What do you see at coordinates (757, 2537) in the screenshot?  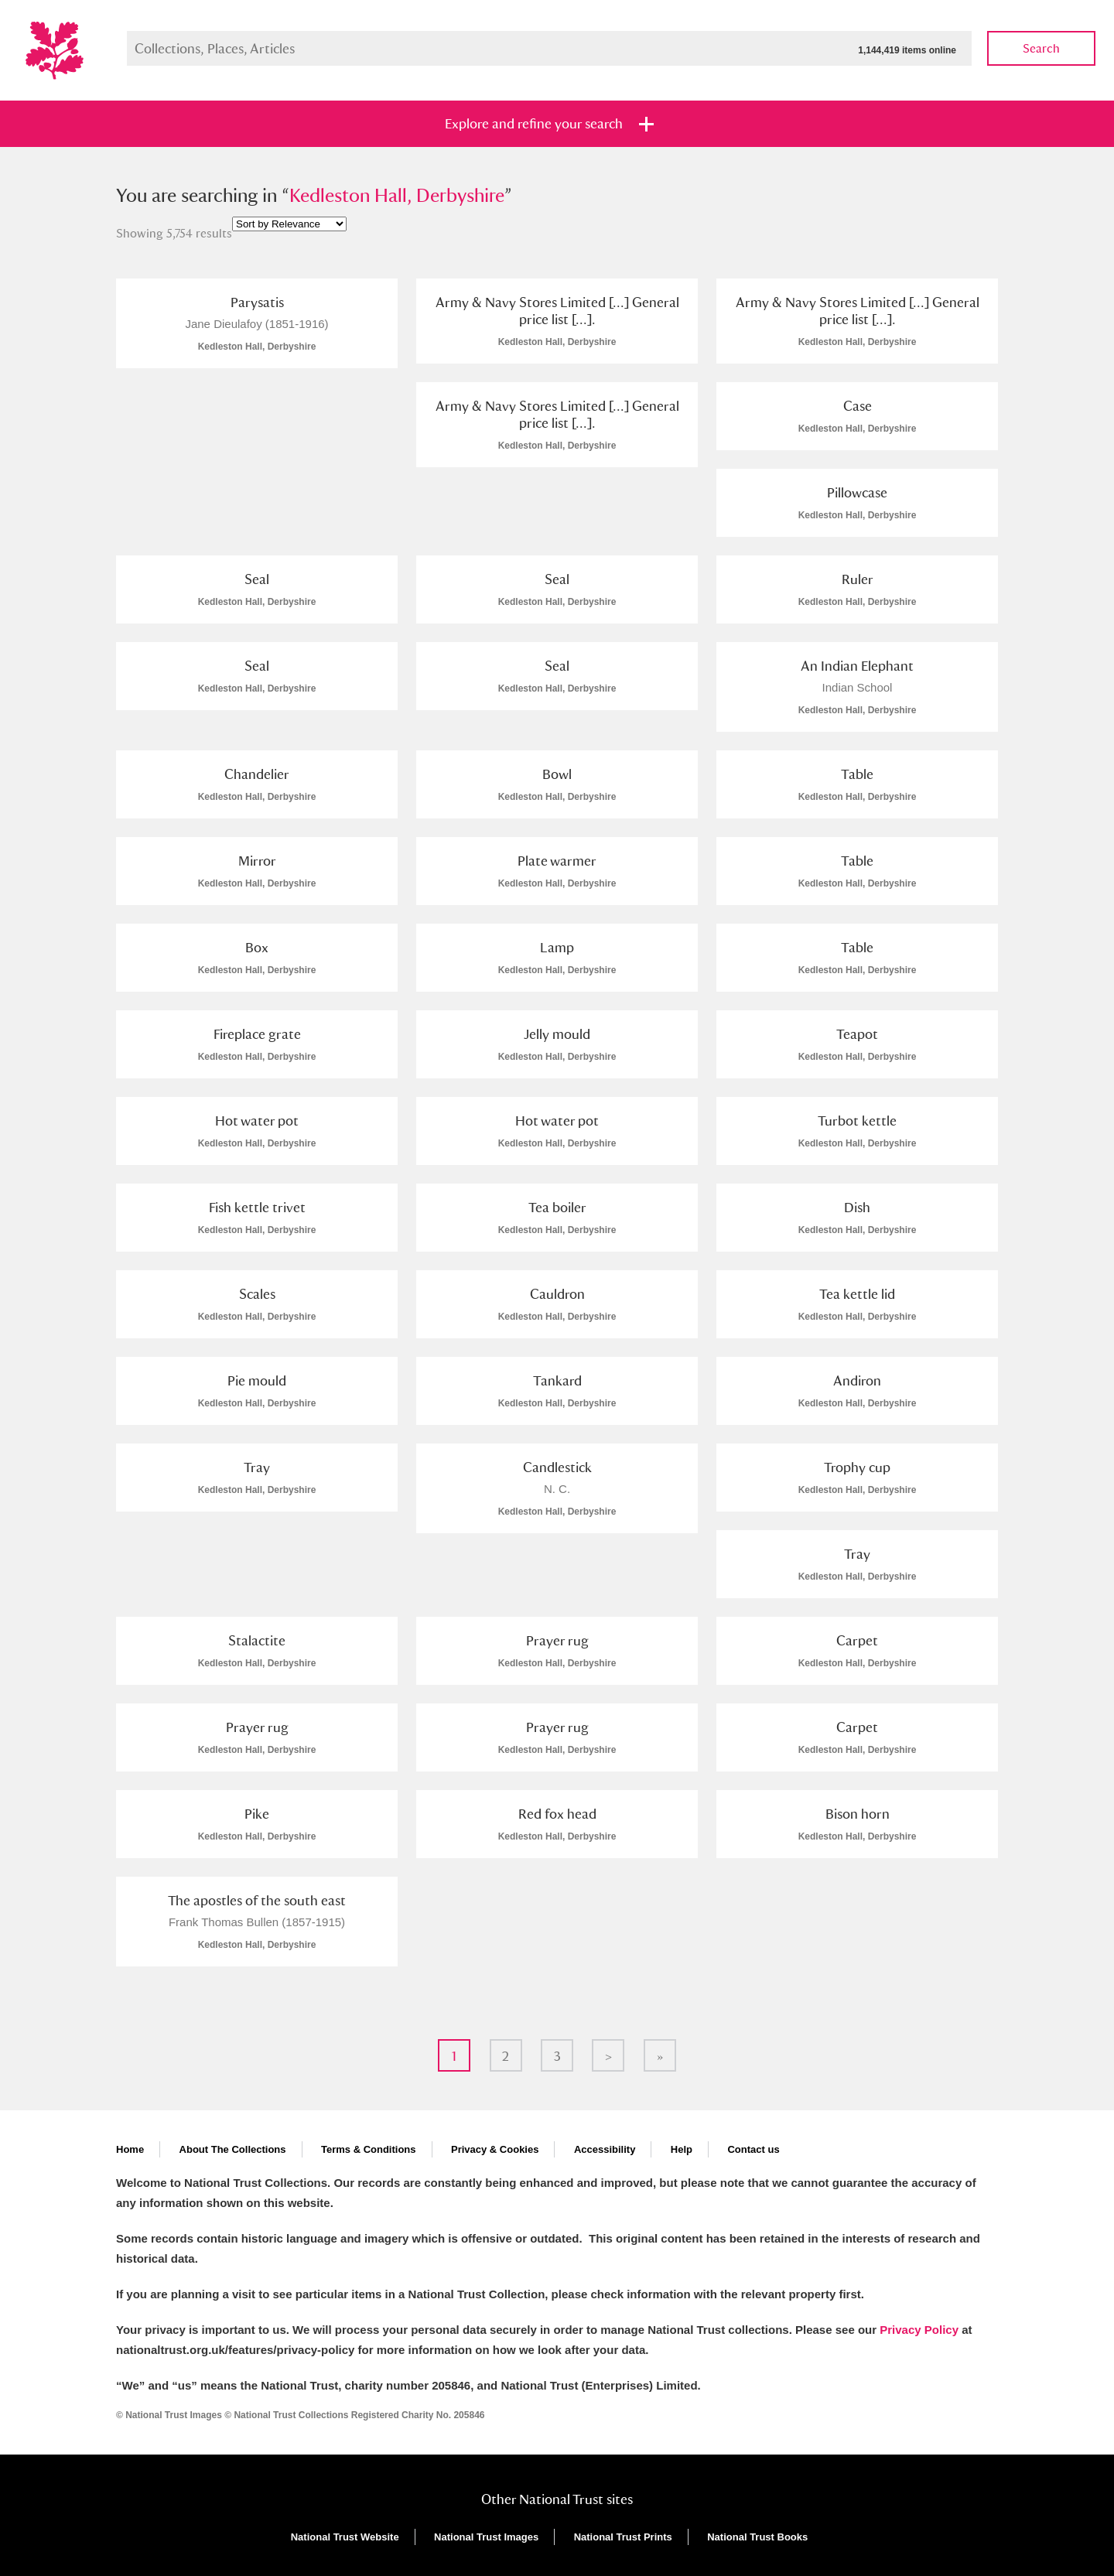 I see `National Trust Books` at bounding box center [757, 2537].